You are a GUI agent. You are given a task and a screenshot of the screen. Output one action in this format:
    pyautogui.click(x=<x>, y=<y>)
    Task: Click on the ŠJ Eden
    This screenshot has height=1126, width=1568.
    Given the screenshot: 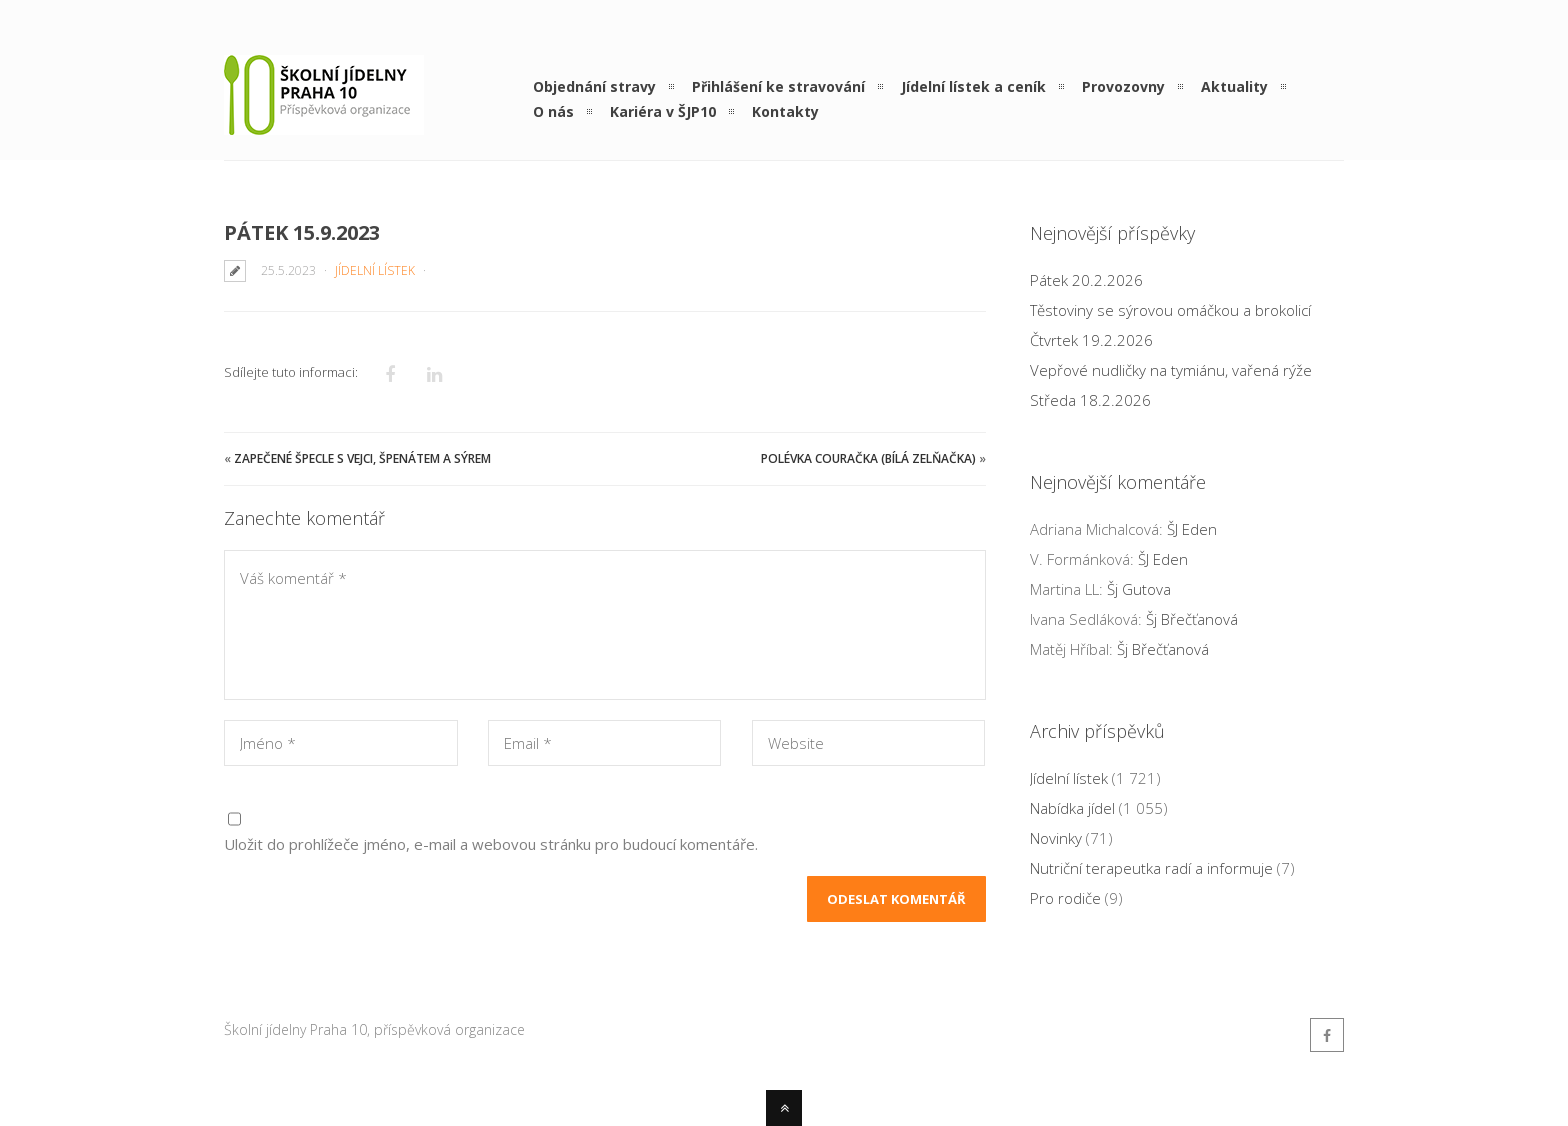 What is the action you would take?
    pyautogui.click(x=1192, y=529)
    